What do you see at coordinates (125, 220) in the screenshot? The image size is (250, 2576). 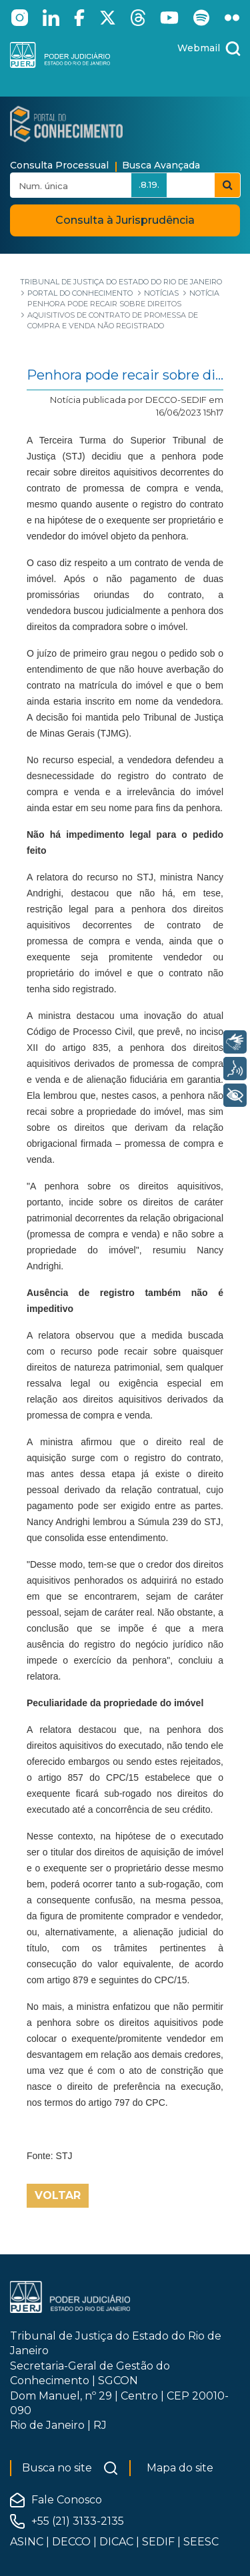 I see `Consulta à Jurisprudência` at bounding box center [125, 220].